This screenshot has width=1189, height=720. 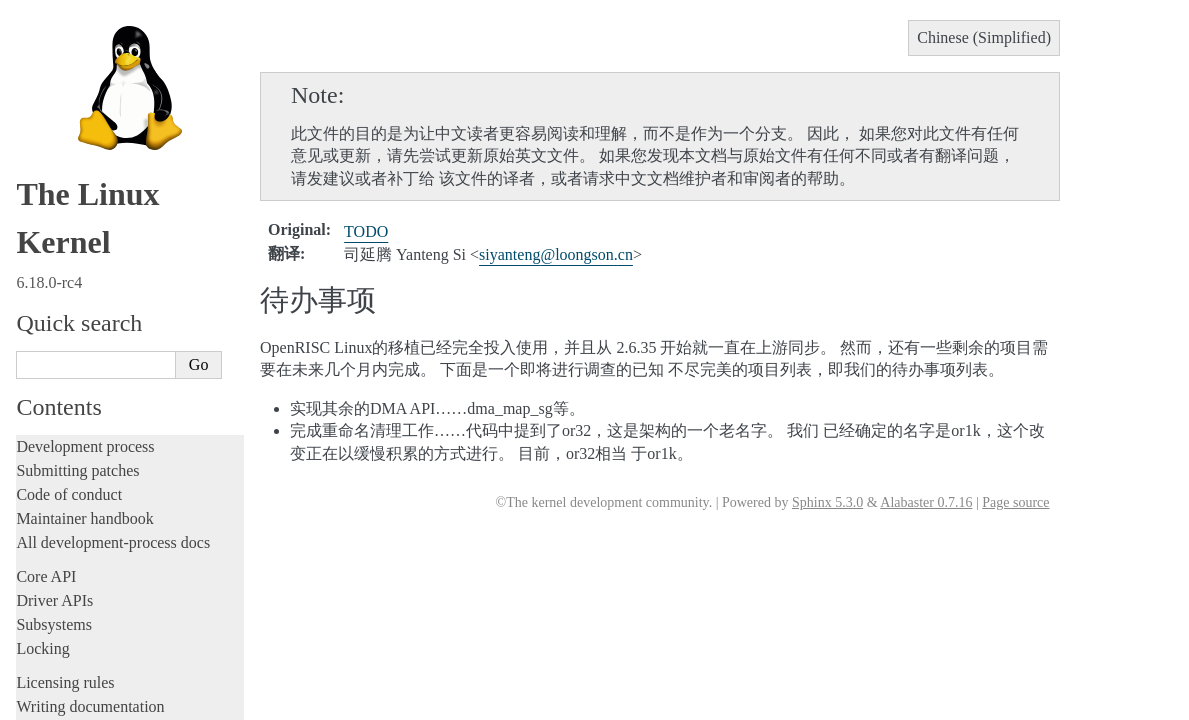 What do you see at coordinates (67, 638) in the screenshot?
I see `한국어 번역` at bounding box center [67, 638].